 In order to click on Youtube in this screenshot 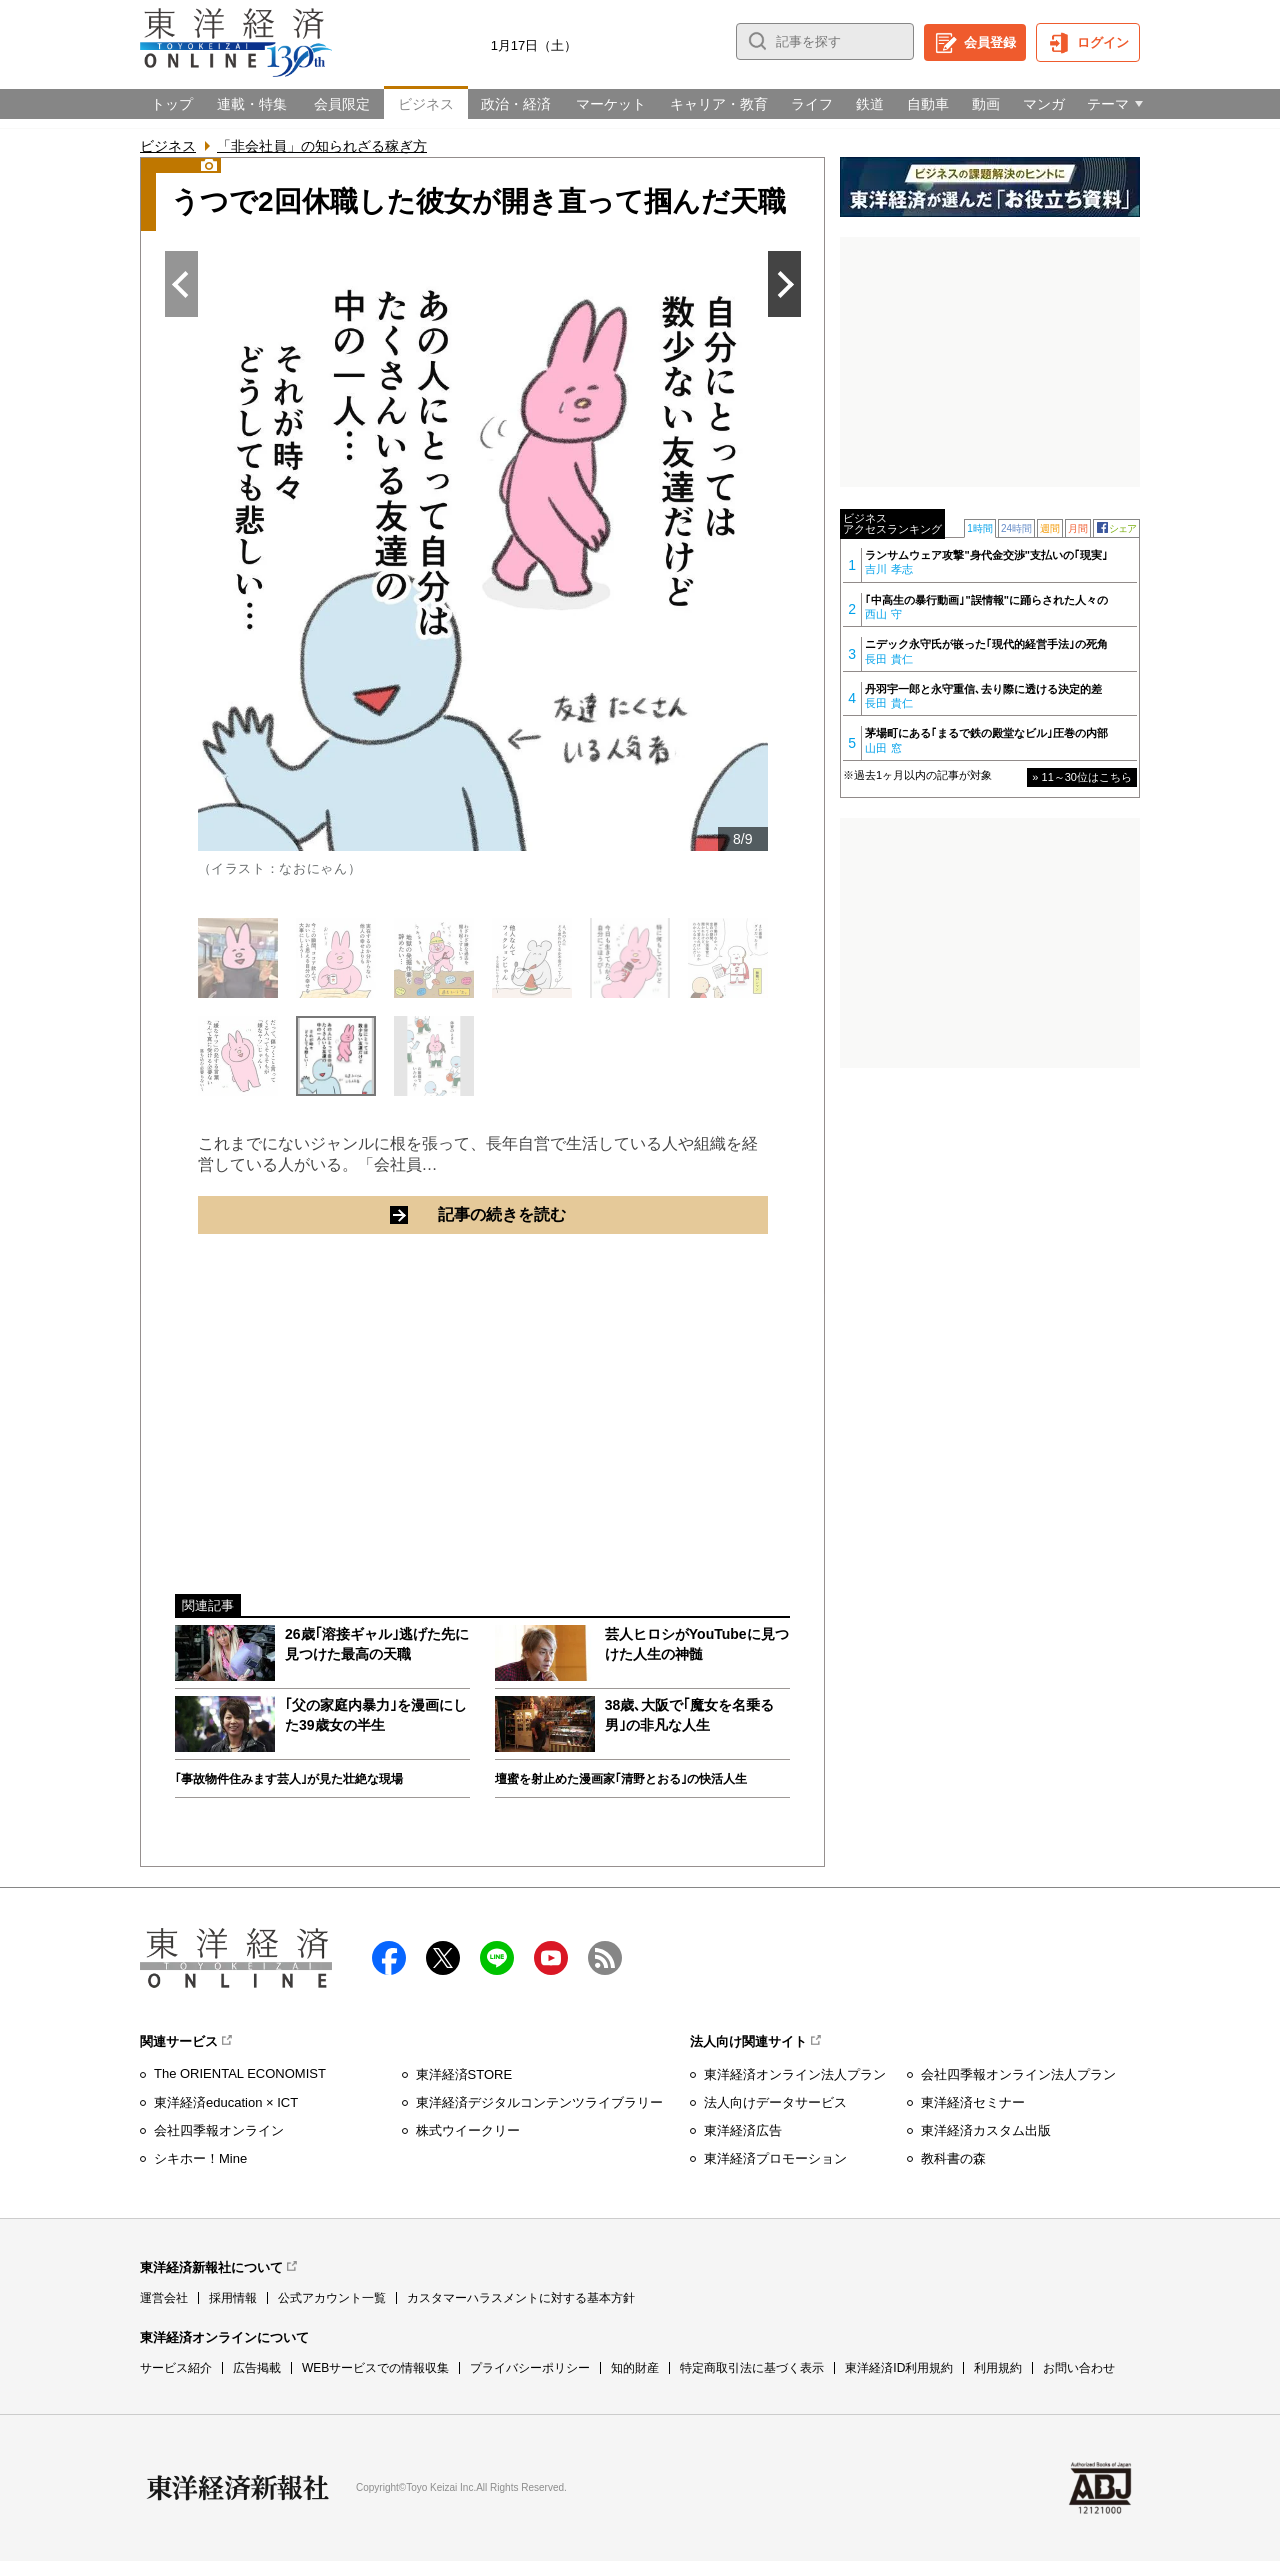, I will do `click(551, 1958)`.